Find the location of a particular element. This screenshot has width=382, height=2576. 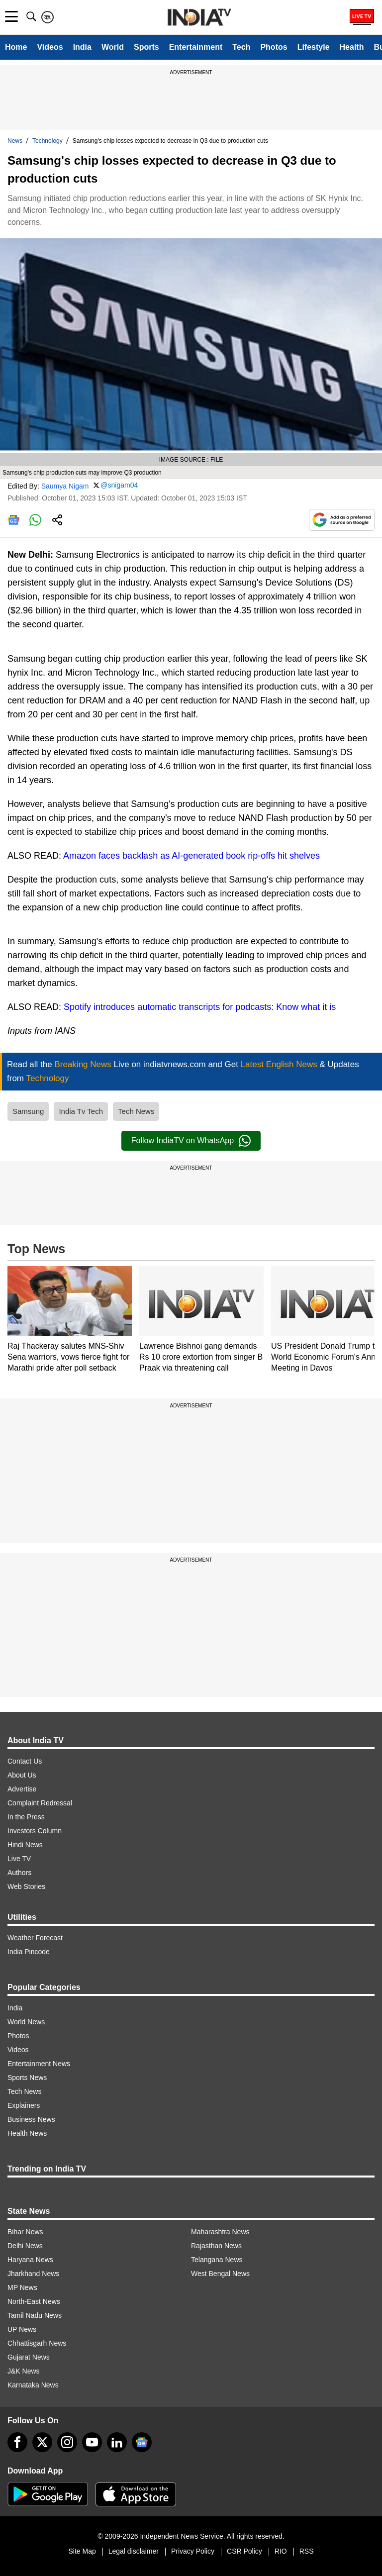

MP News is located at coordinates (22, 2287).